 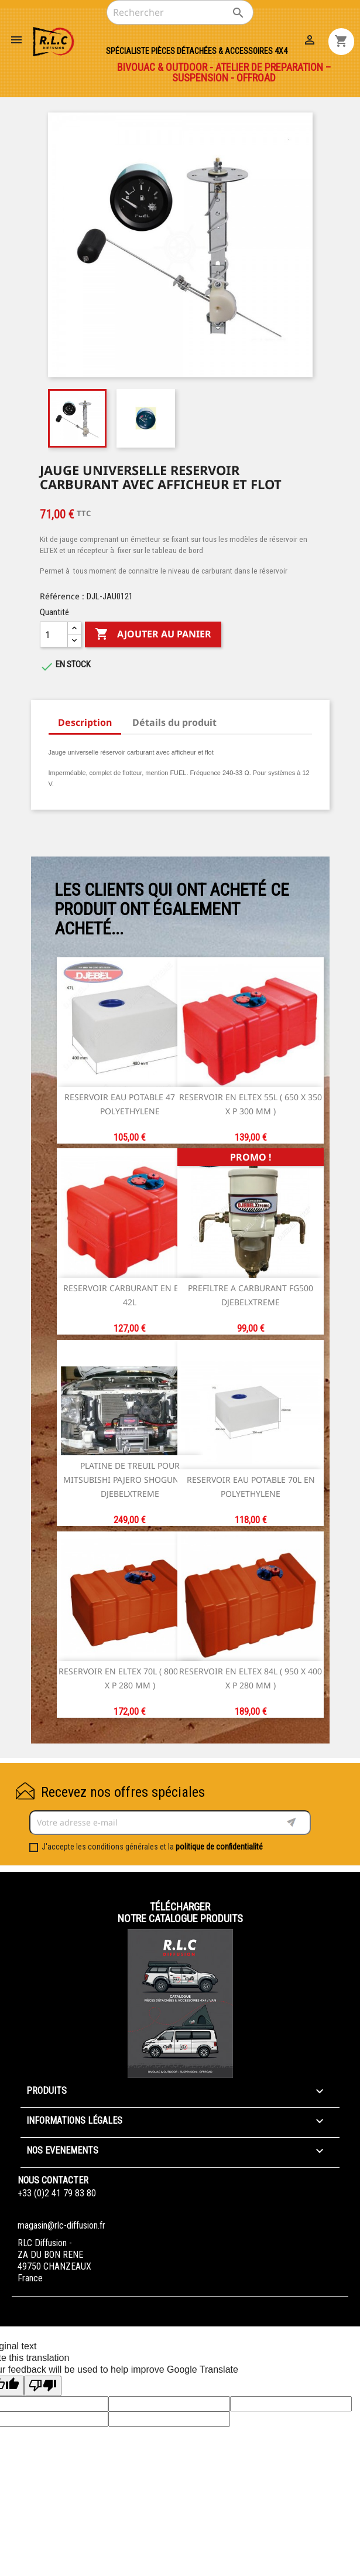 What do you see at coordinates (61, 2225) in the screenshot?
I see `magasin@rlc-diffusion.fr` at bounding box center [61, 2225].